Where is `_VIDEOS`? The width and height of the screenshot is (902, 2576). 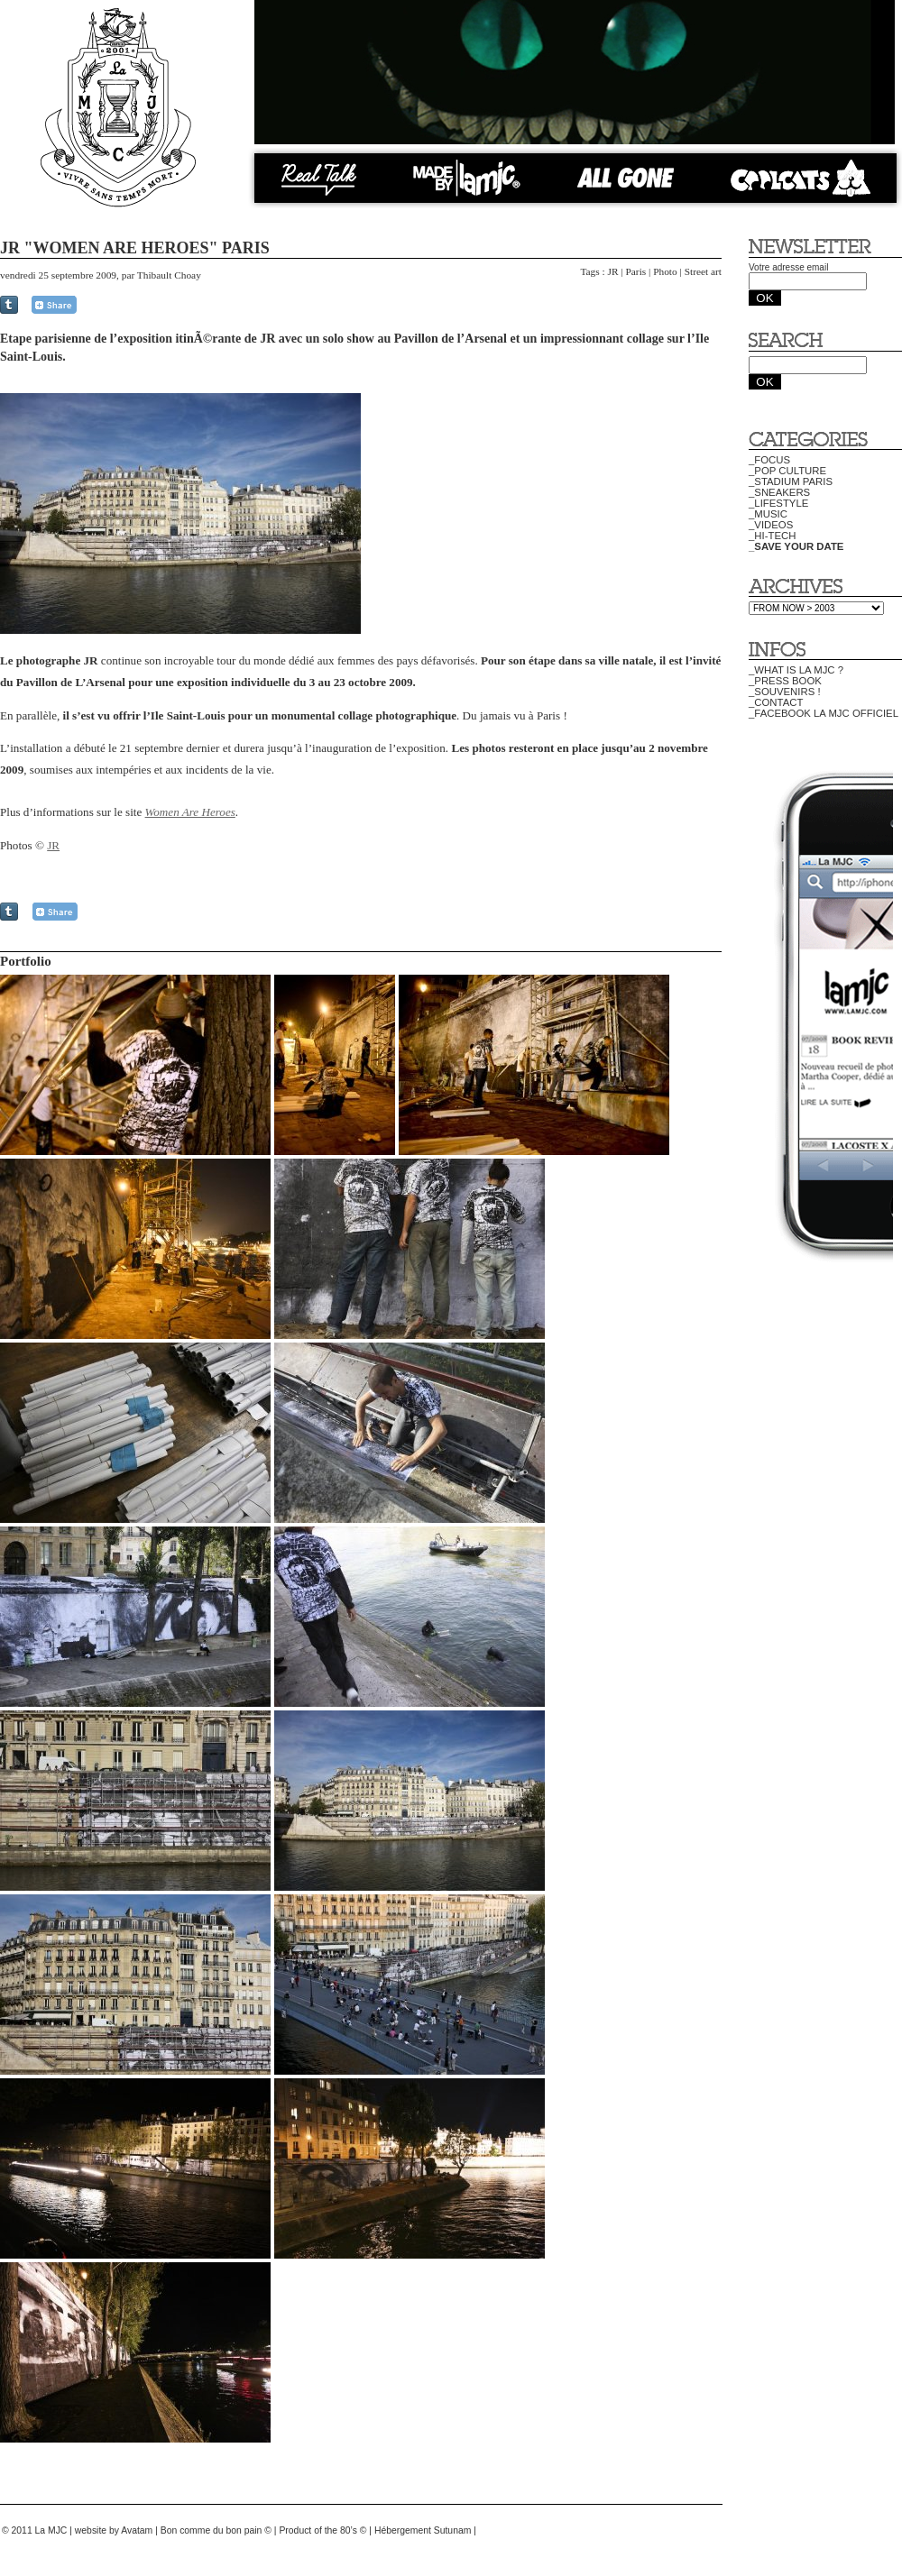
_VIDEOS is located at coordinates (771, 524).